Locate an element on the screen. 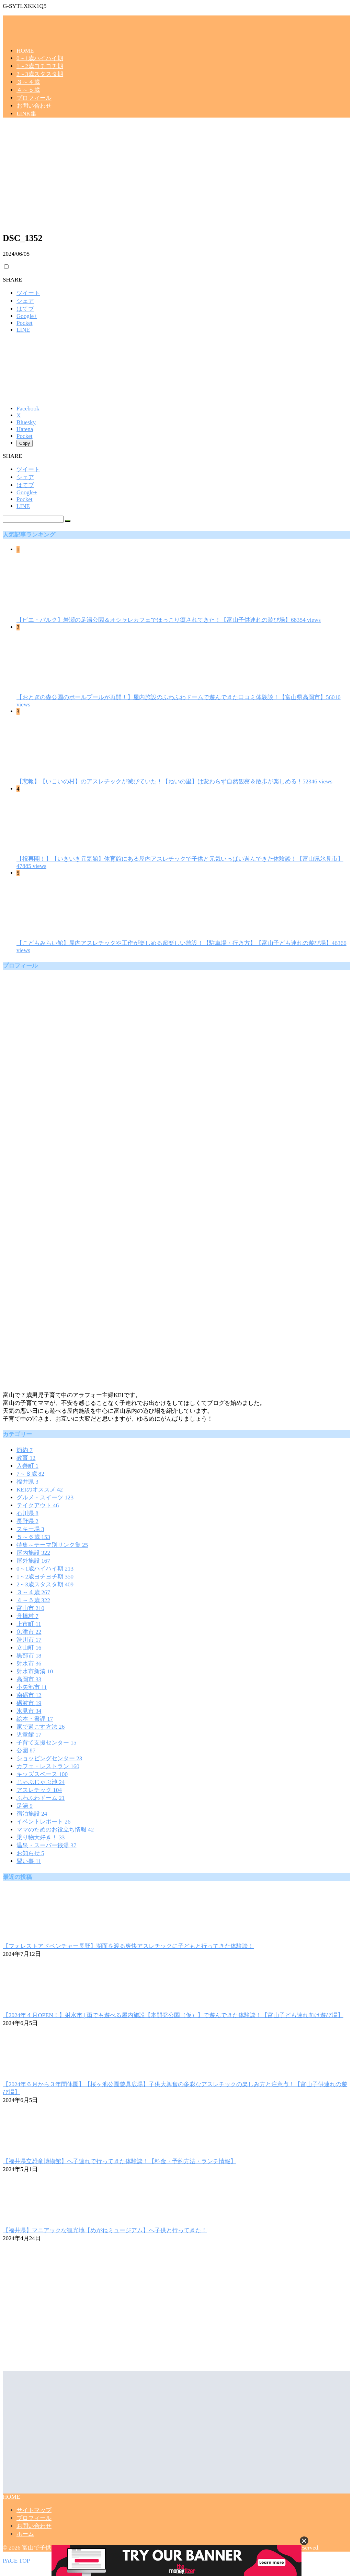 The width and height of the screenshot is (353, 2576). ５～６歳 is located at coordinates (33, 1537).